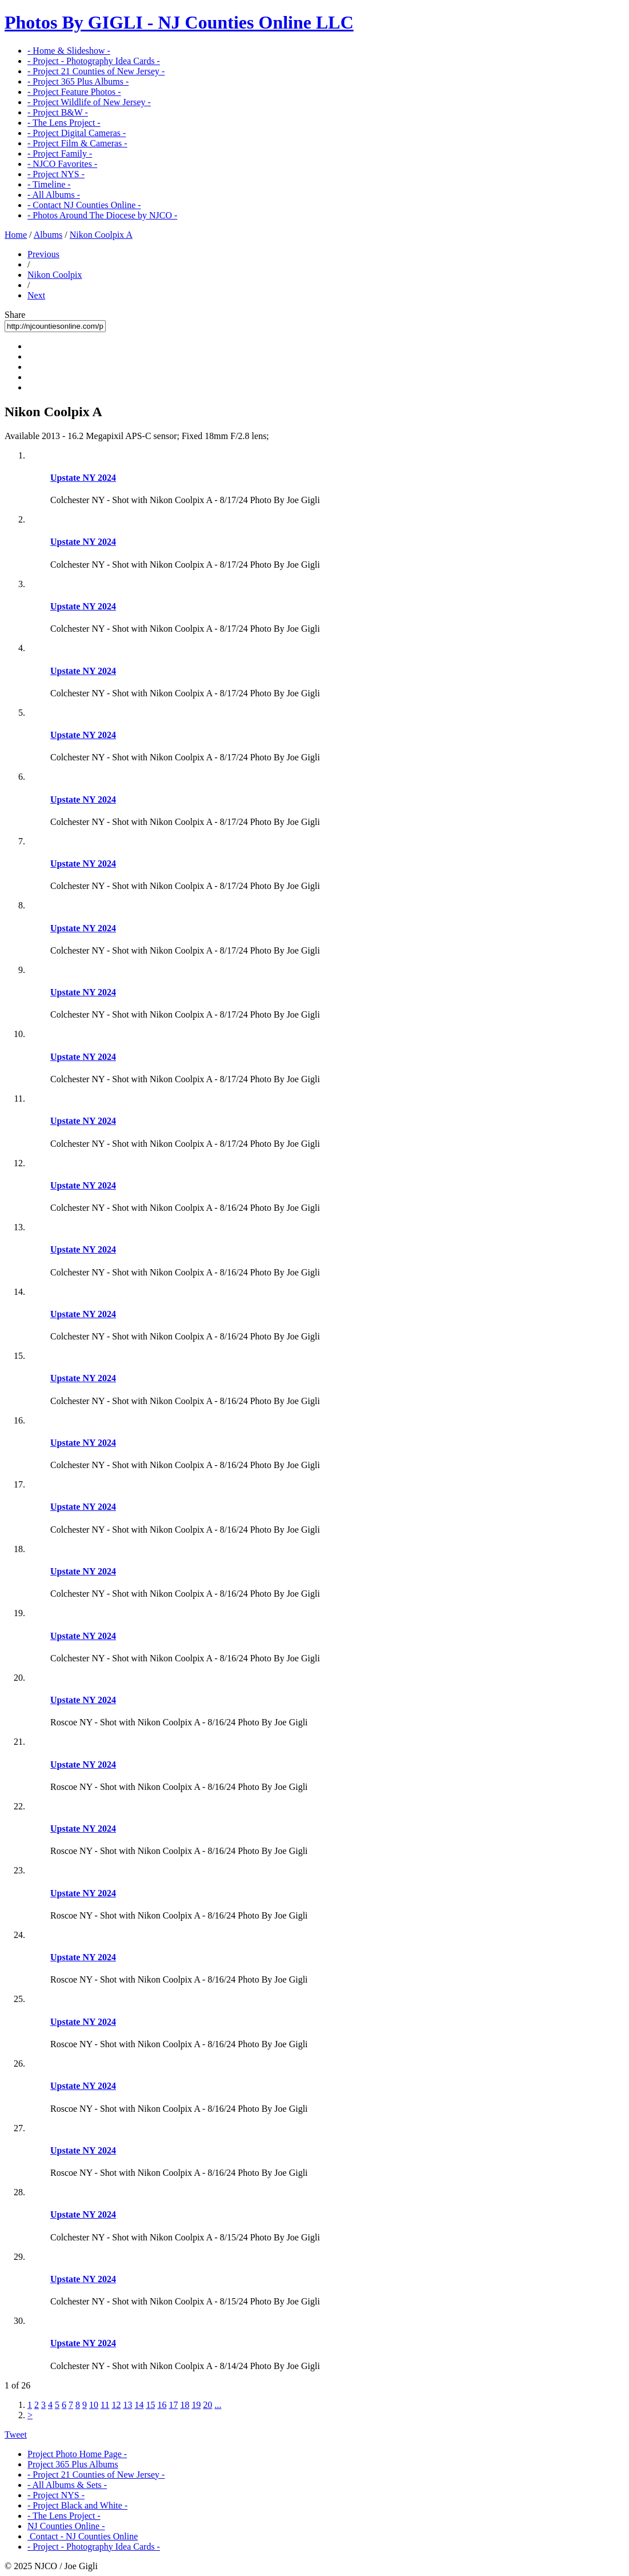  Describe the element at coordinates (82, 2536) in the screenshot. I see `Contact - NJ Counties Online` at that location.